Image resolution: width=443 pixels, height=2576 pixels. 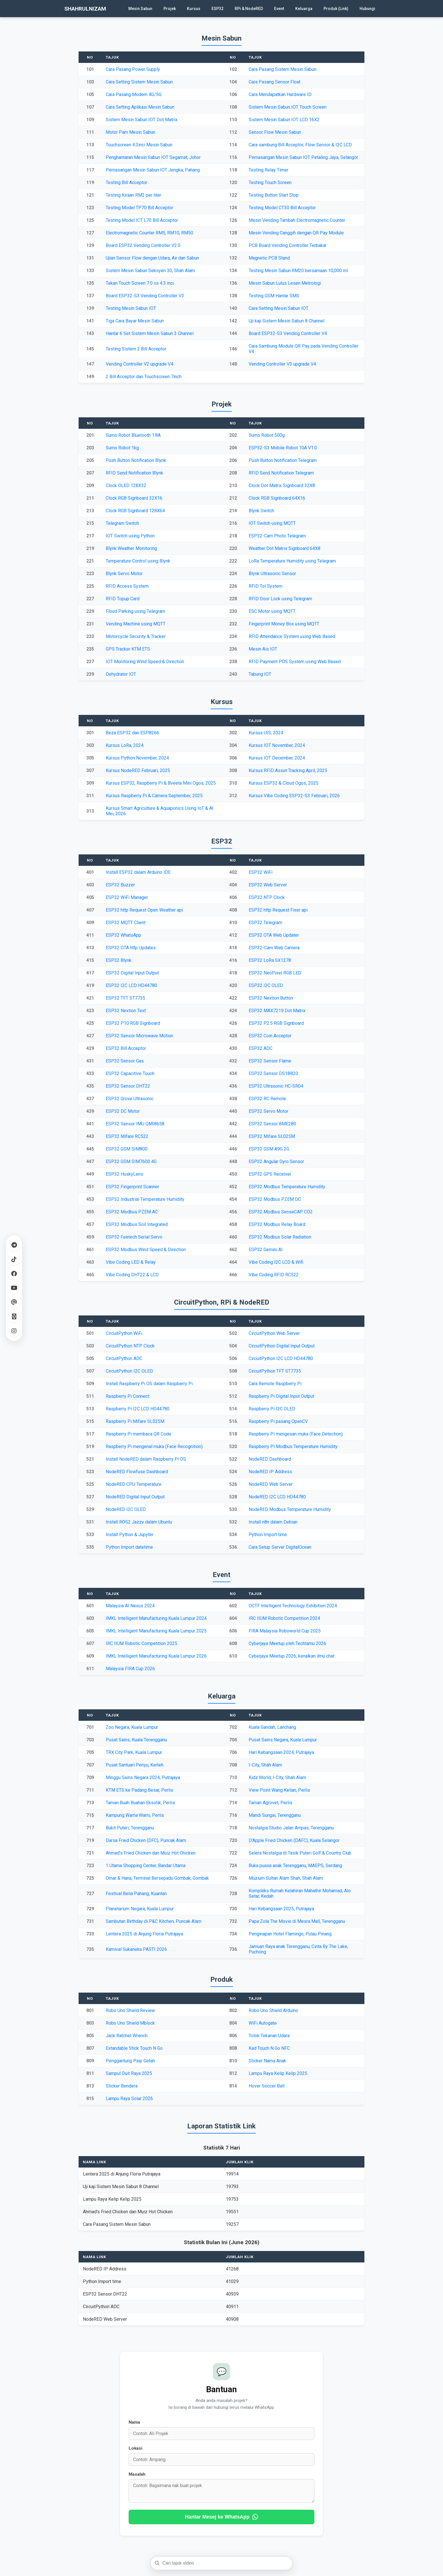 I want to click on Blynk Switch, so click(x=261, y=510).